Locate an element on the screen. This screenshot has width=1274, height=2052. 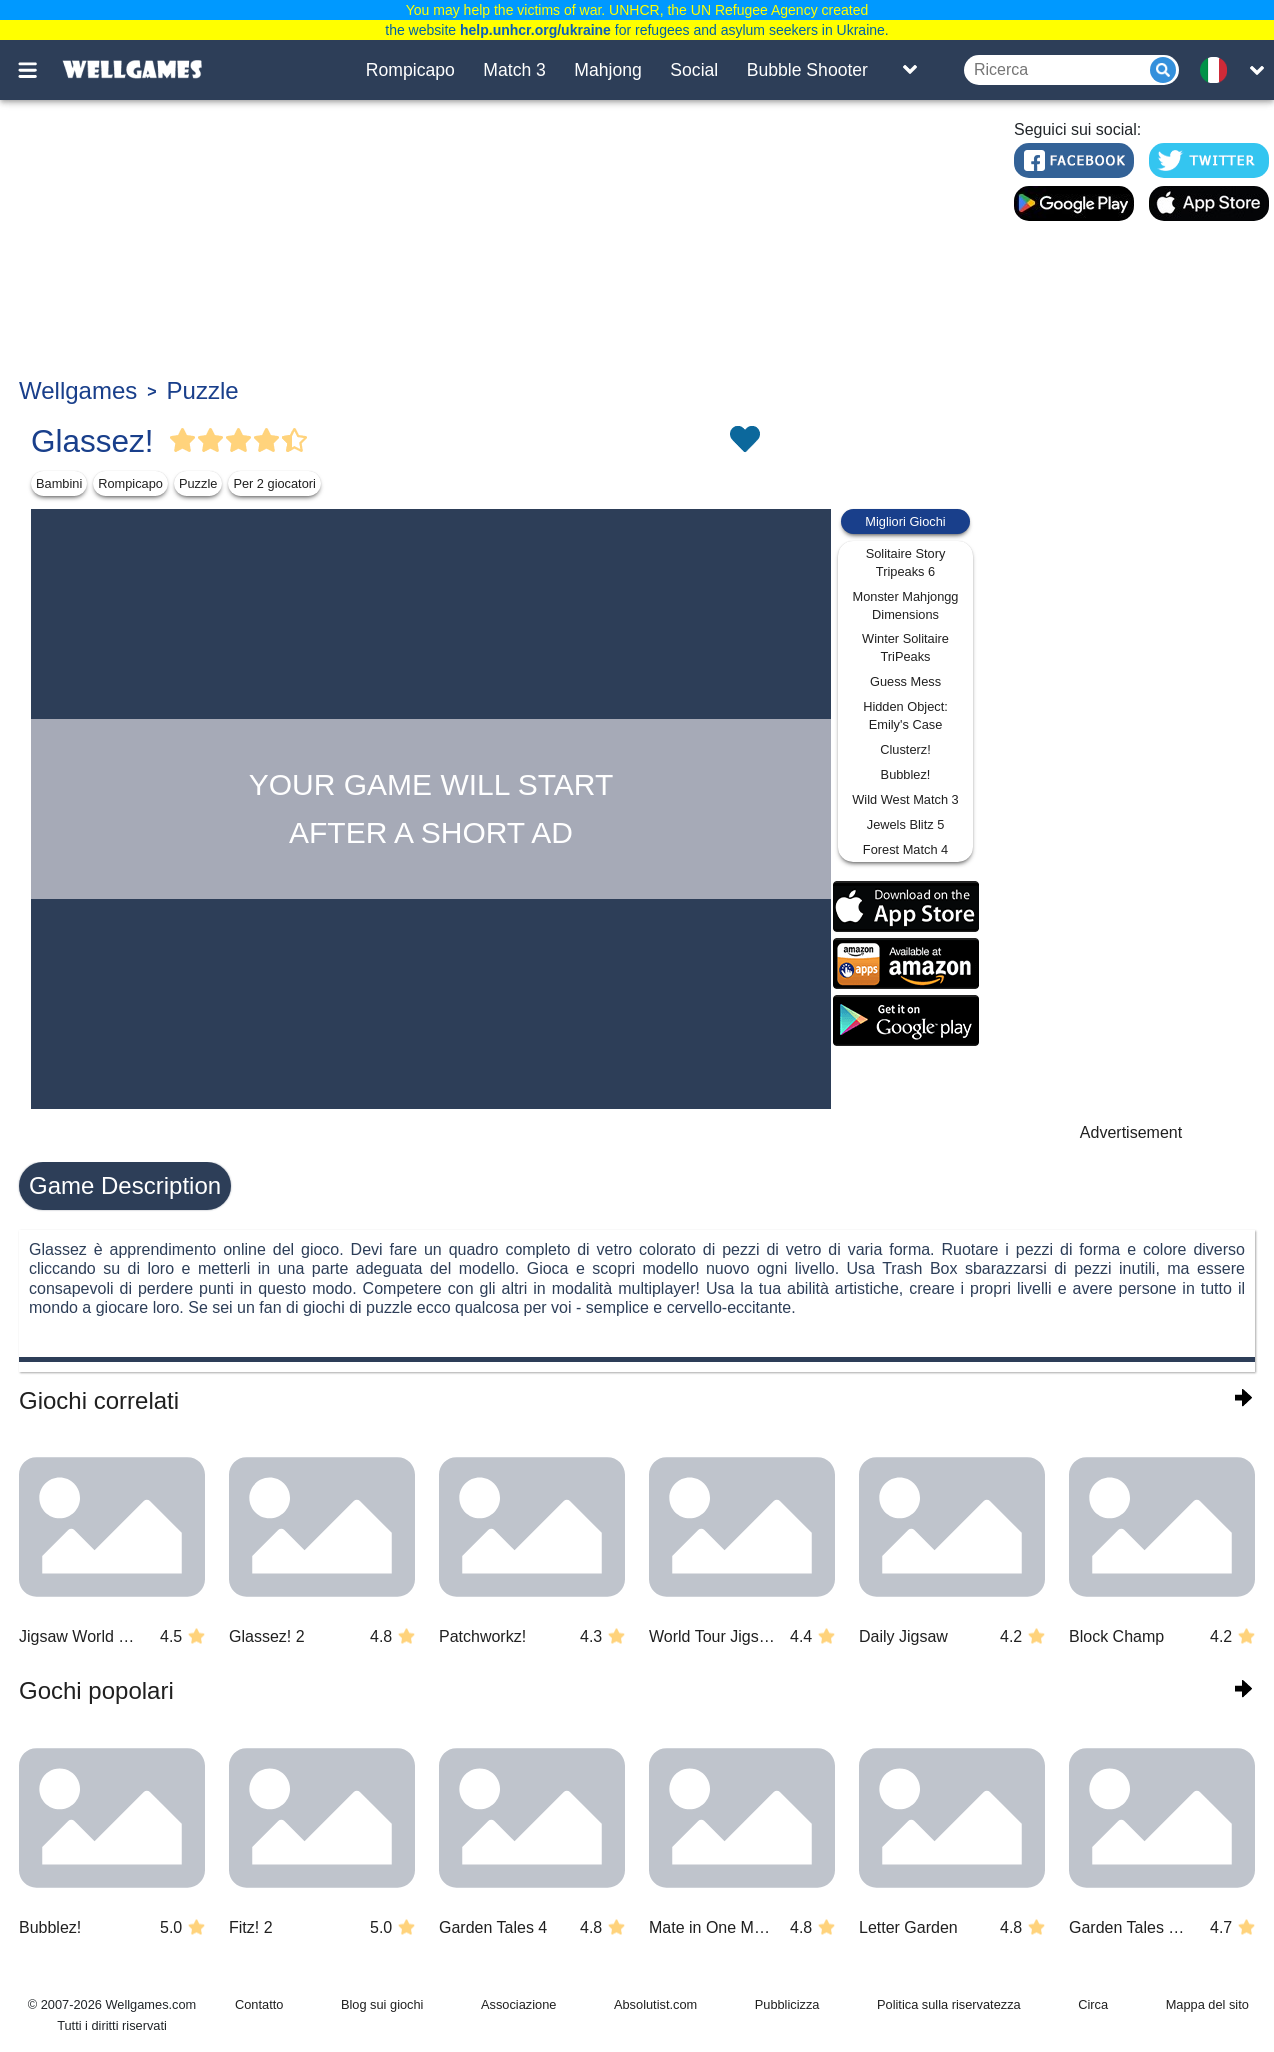
Jewels Blitz 5 is located at coordinates (906, 824).